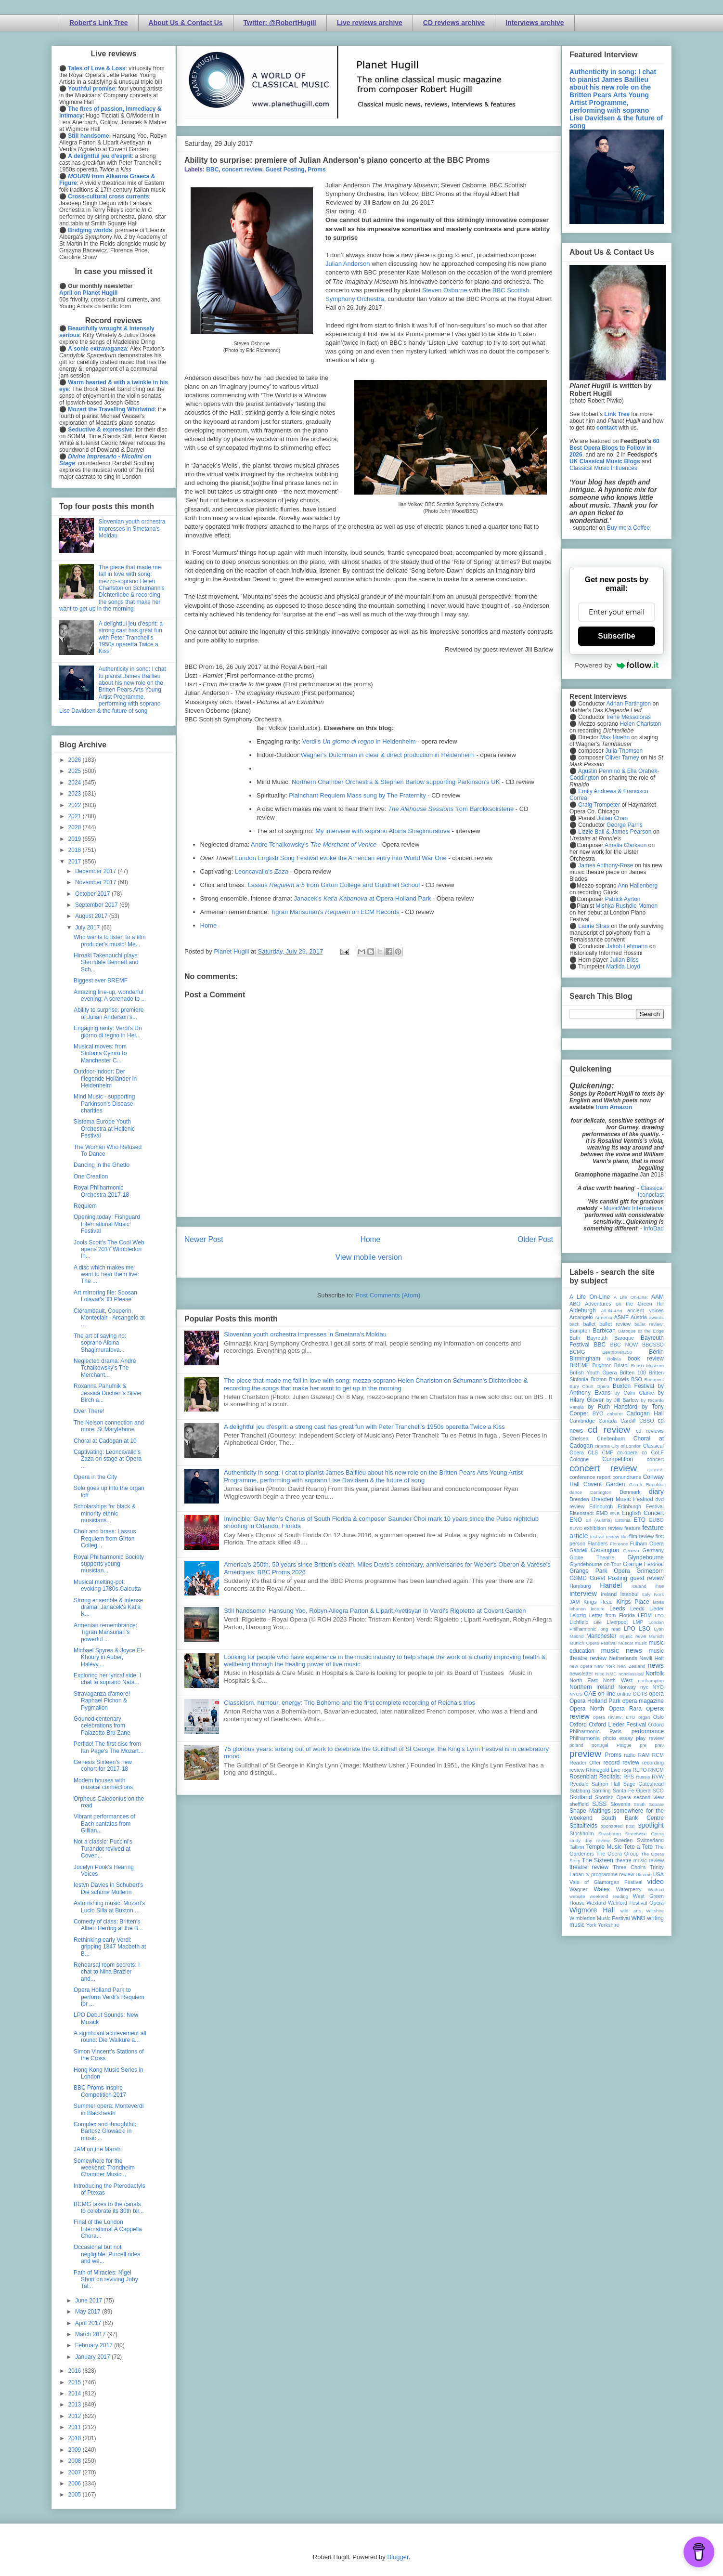 Image resolution: width=723 pixels, height=2576 pixels. I want to click on Strasbourg, so click(609, 1833).